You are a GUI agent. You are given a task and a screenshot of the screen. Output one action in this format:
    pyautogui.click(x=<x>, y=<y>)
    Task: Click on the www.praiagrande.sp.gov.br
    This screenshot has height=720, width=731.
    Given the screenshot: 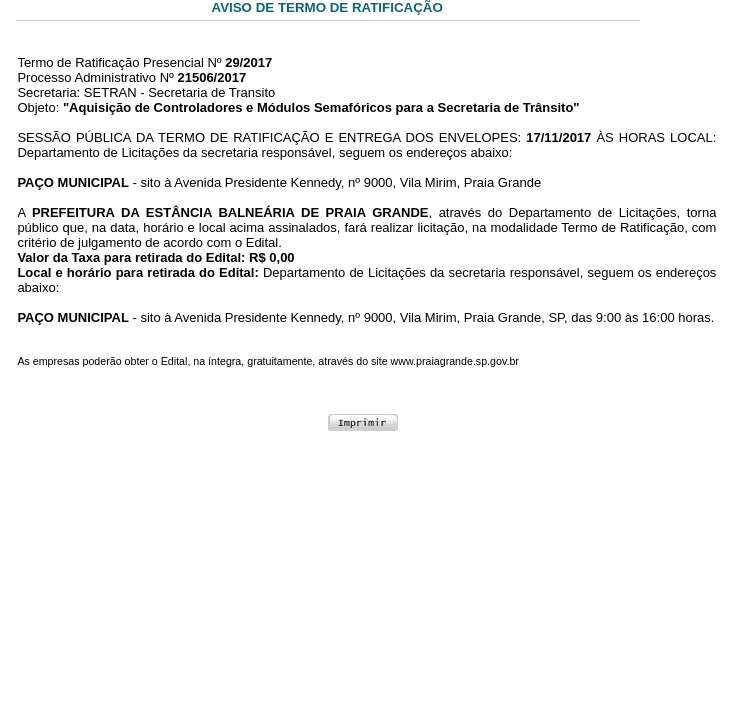 What is the action you would take?
    pyautogui.click(x=455, y=361)
    